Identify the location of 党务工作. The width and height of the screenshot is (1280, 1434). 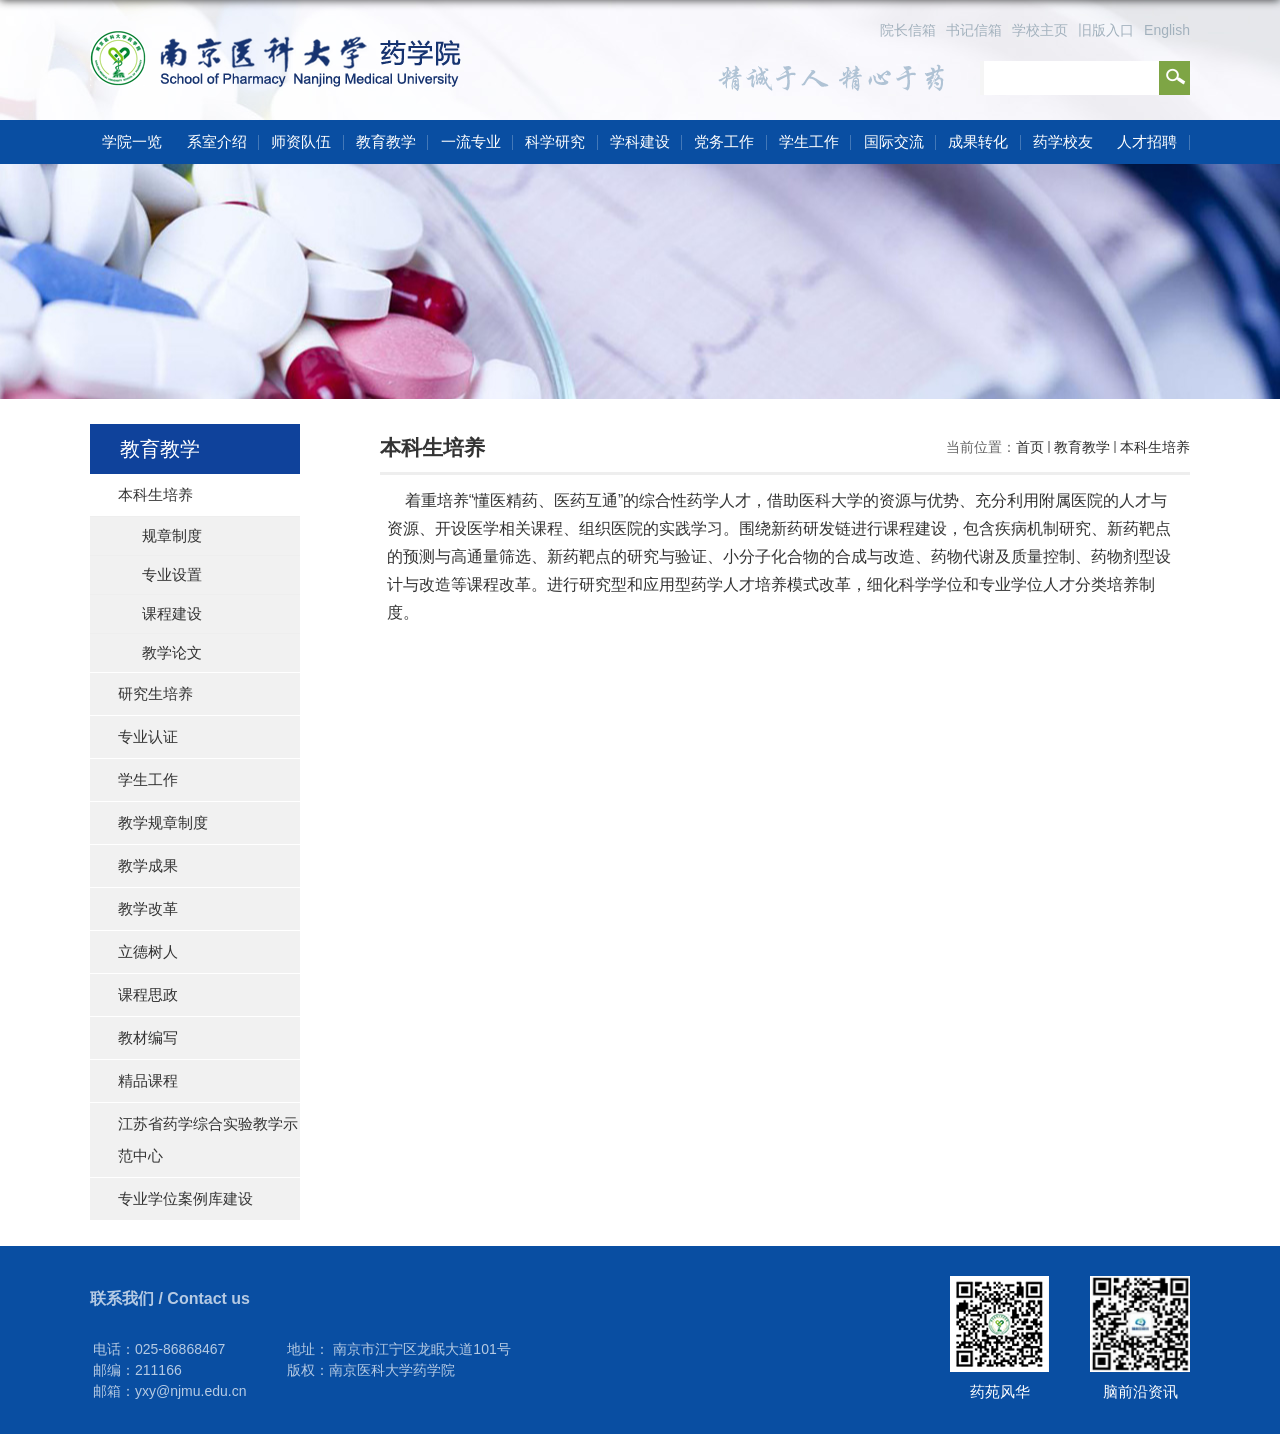
(724, 141).